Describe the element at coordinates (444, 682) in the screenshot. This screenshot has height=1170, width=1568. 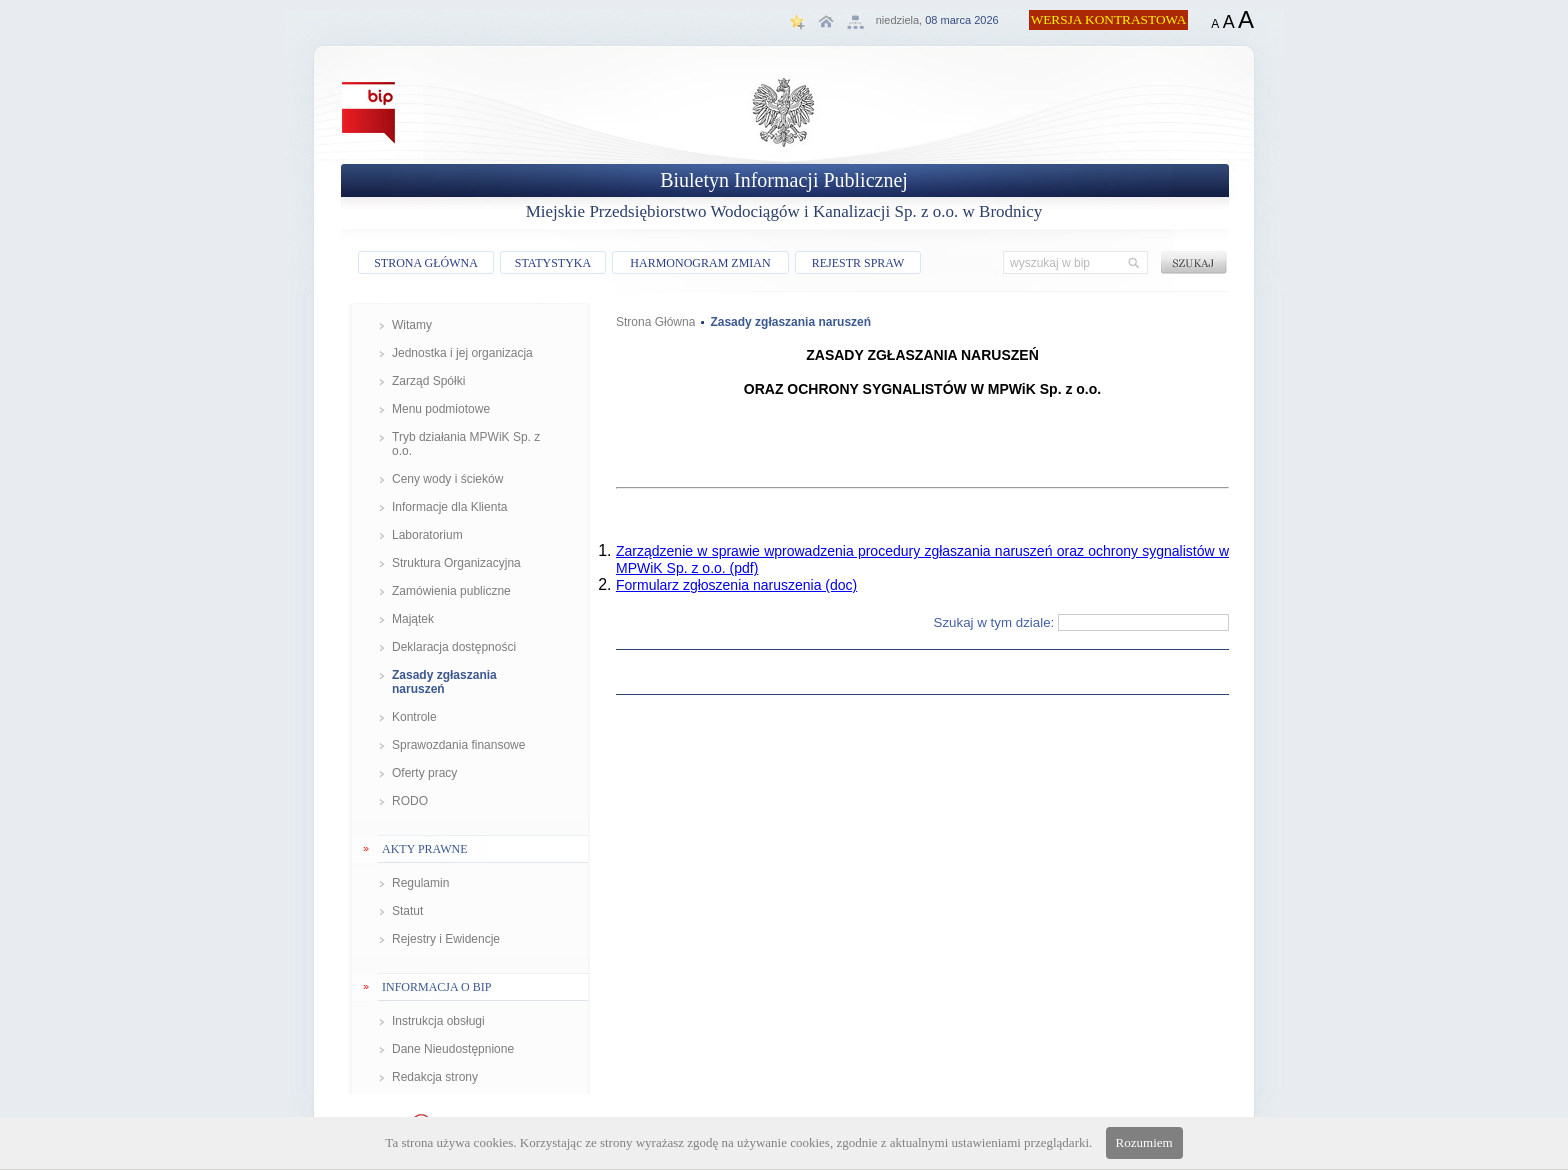
I see `Zasady zgłaszania naruszeń` at that location.